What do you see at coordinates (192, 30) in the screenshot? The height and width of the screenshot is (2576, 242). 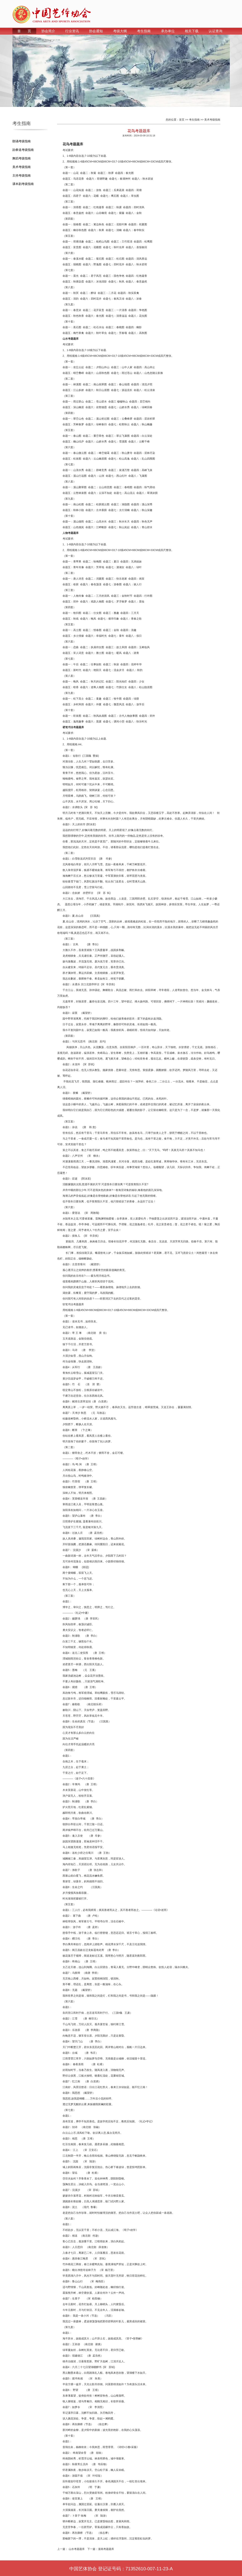 I see `相关下载` at bounding box center [192, 30].